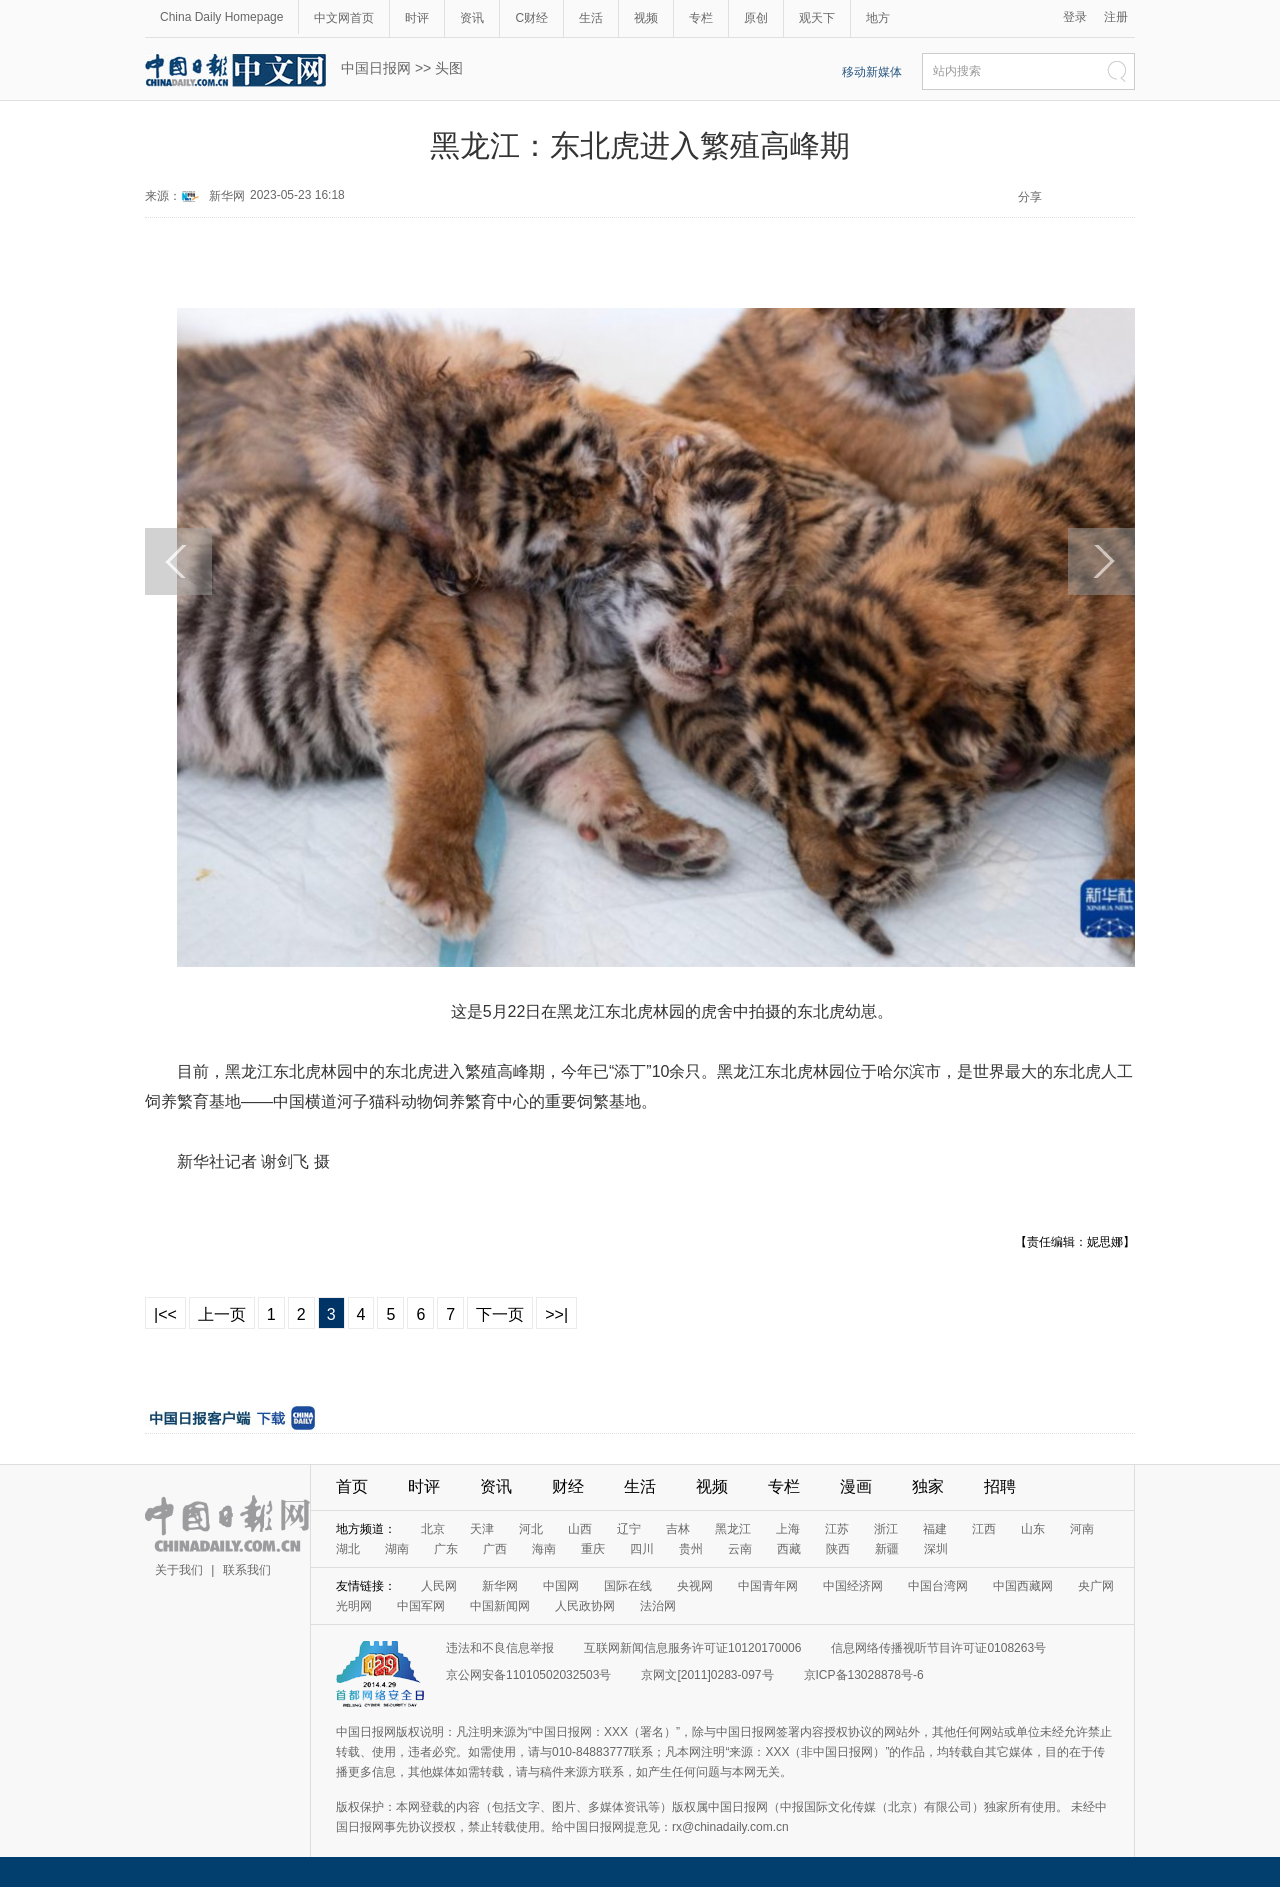  What do you see at coordinates (1116, 17) in the screenshot?
I see `注册` at bounding box center [1116, 17].